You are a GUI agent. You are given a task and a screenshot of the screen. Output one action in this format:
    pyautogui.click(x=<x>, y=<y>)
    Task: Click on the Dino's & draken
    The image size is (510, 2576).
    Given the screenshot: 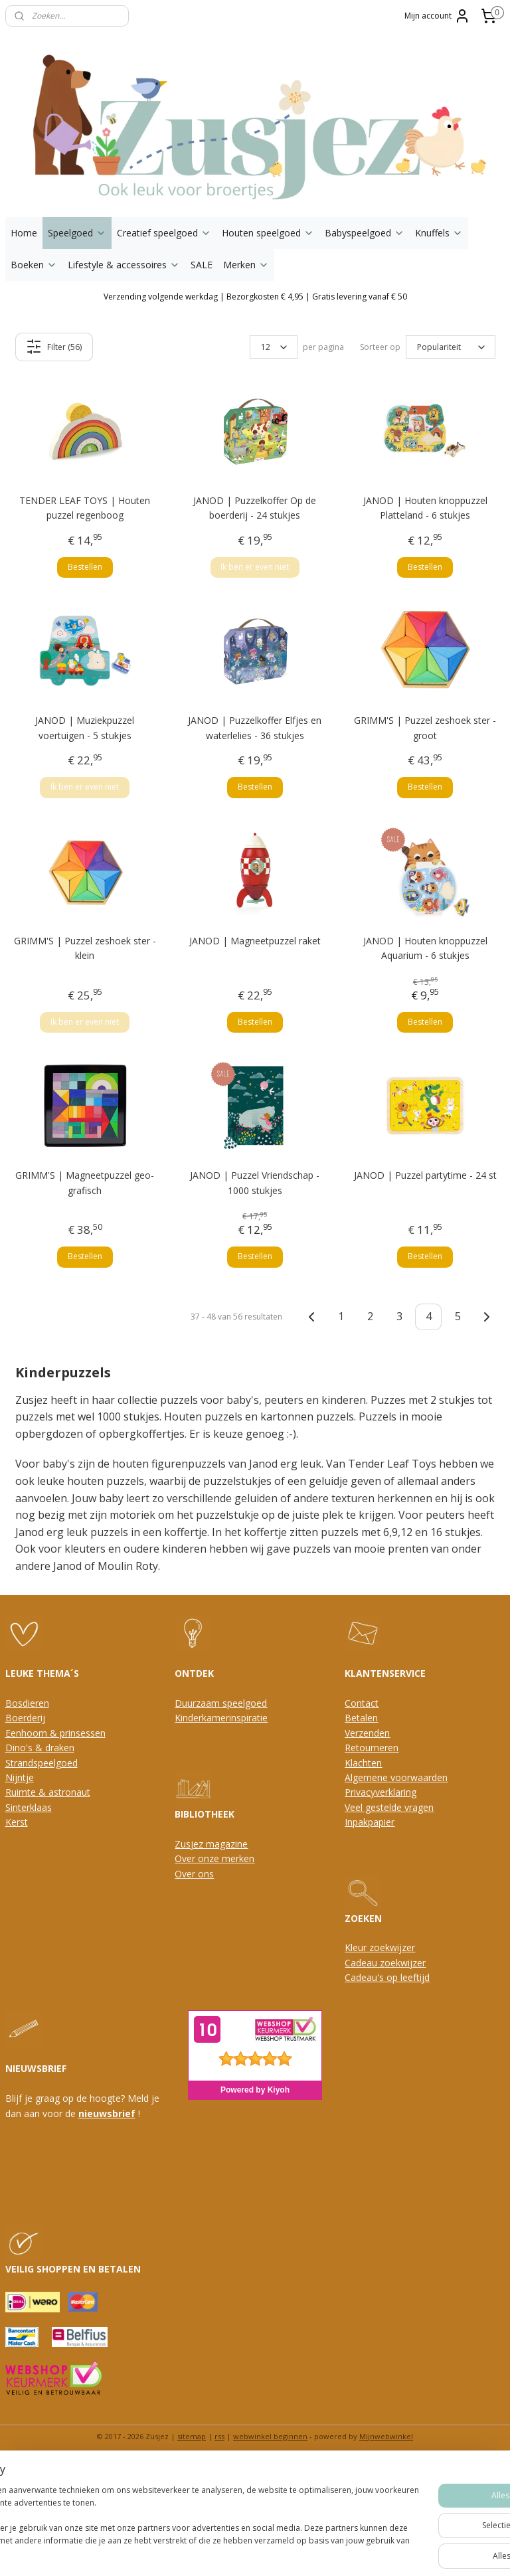 What is the action you would take?
    pyautogui.click(x=39, y=1747)
    